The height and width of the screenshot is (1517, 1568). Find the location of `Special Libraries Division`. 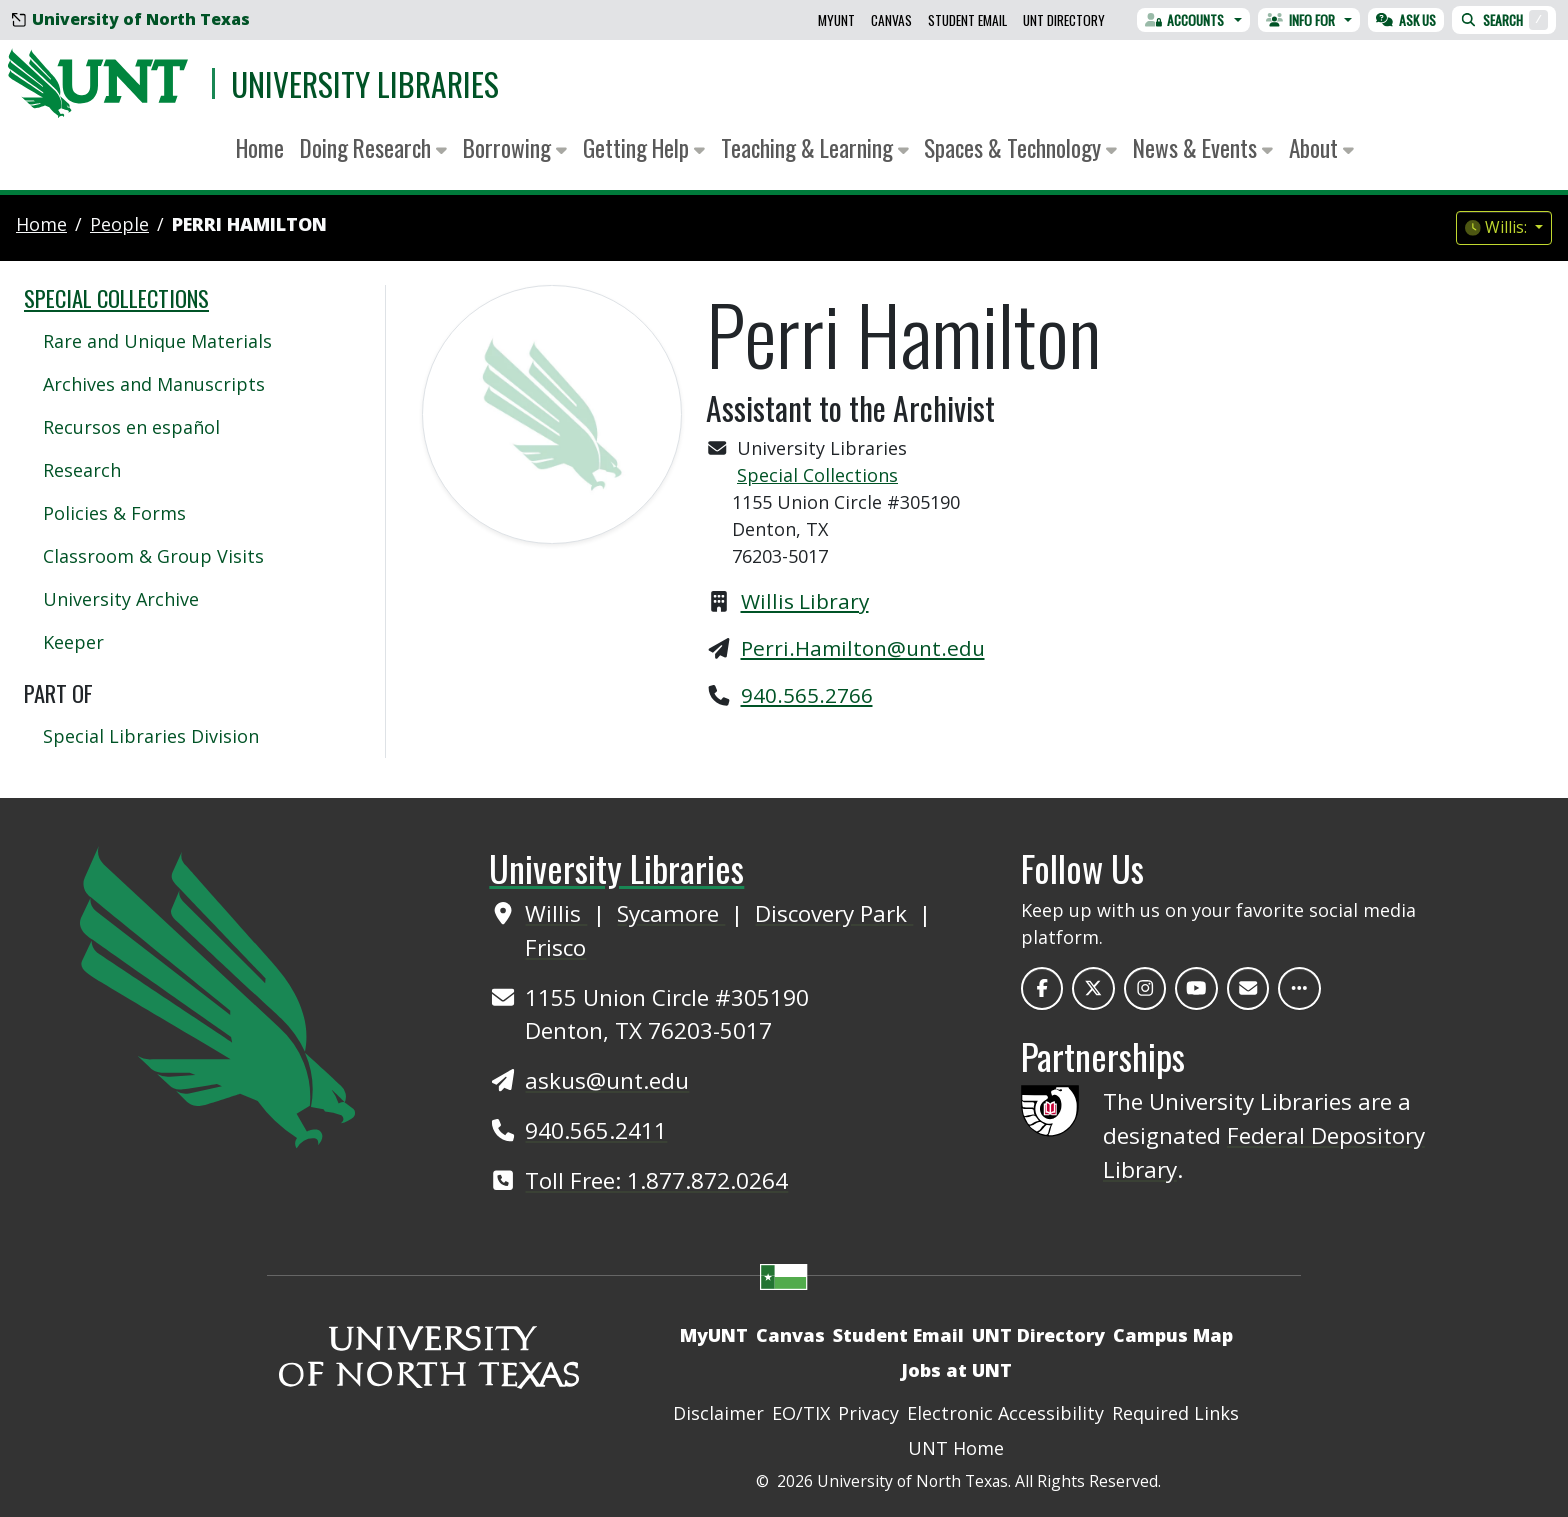

Special Libraries Division is located at coordinates (151, 736).